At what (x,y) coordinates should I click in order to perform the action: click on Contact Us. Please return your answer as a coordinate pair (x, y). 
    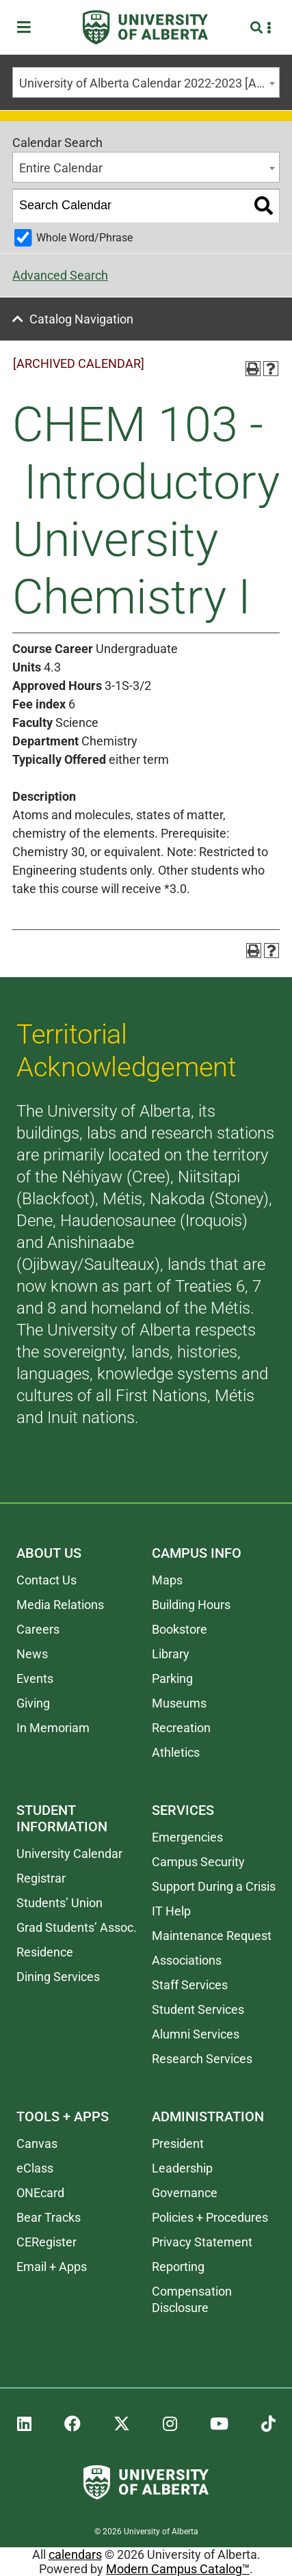
    Looking at the image, I should click on (46, 1580).